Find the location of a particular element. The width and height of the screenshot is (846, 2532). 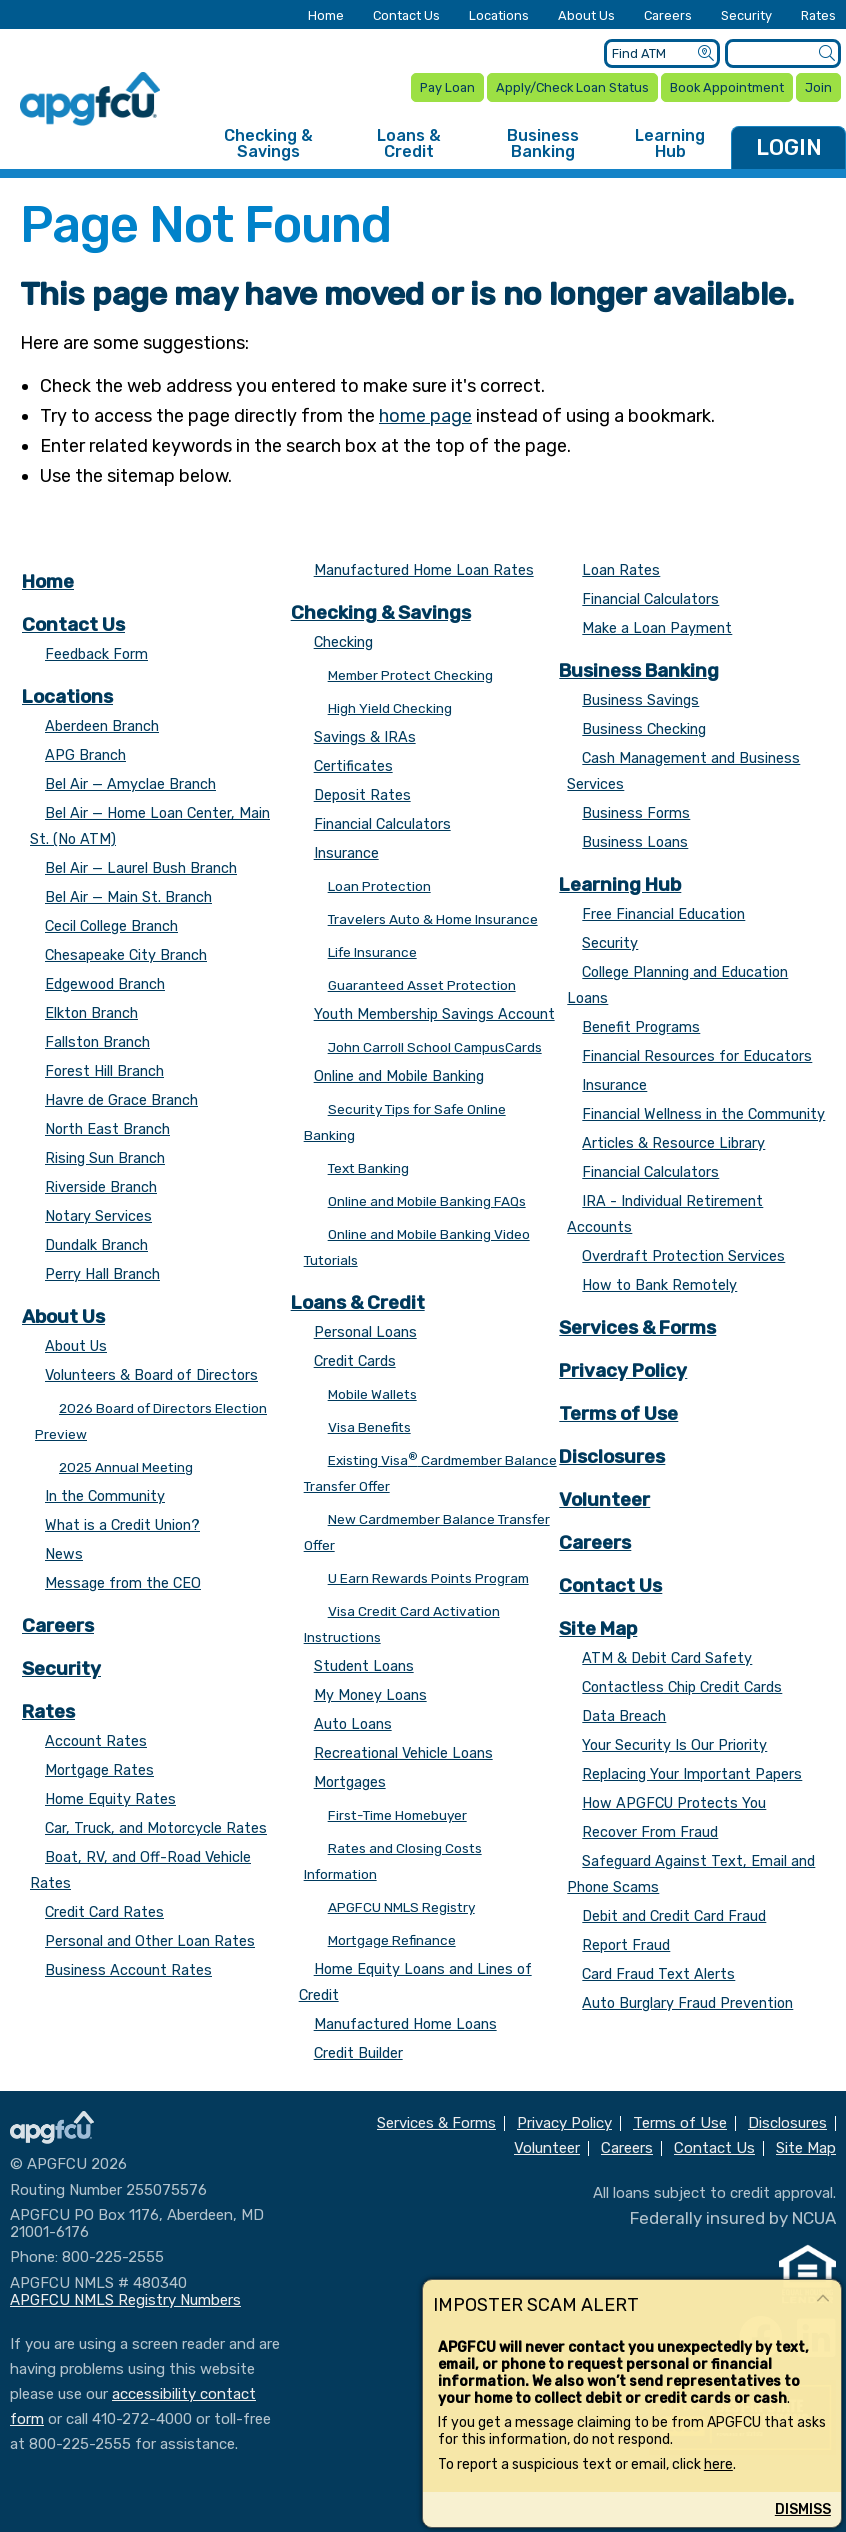

Notary Services is located at coordinates (98, 1216).